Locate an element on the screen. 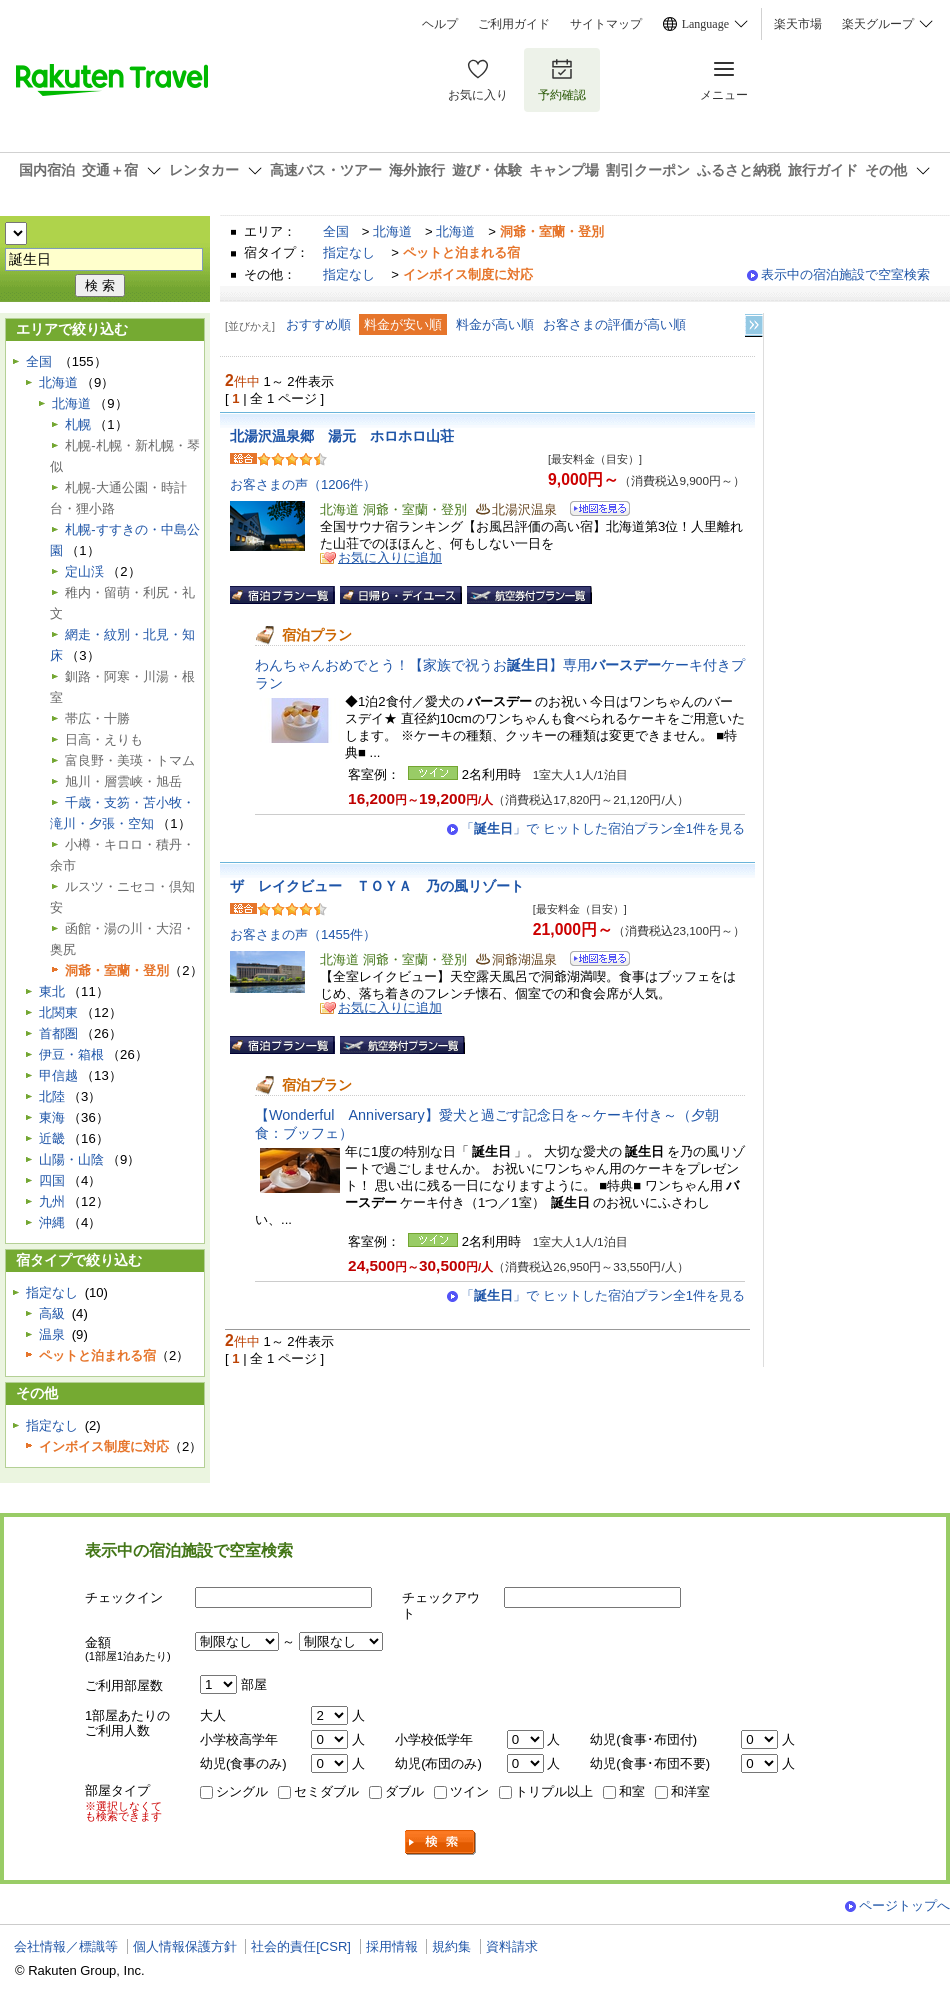  お客さまの評価が高い順 is located at coordinates (614, 324).